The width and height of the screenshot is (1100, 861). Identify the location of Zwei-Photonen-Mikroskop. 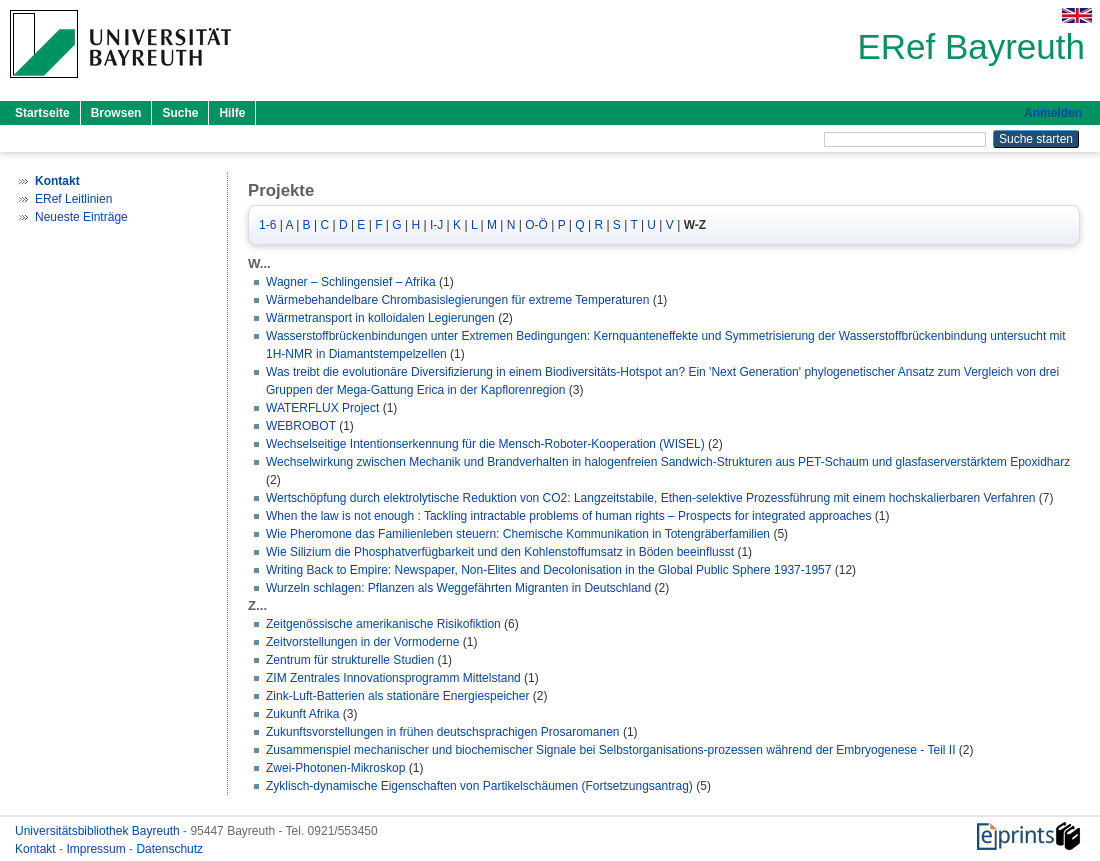
(335, 768).